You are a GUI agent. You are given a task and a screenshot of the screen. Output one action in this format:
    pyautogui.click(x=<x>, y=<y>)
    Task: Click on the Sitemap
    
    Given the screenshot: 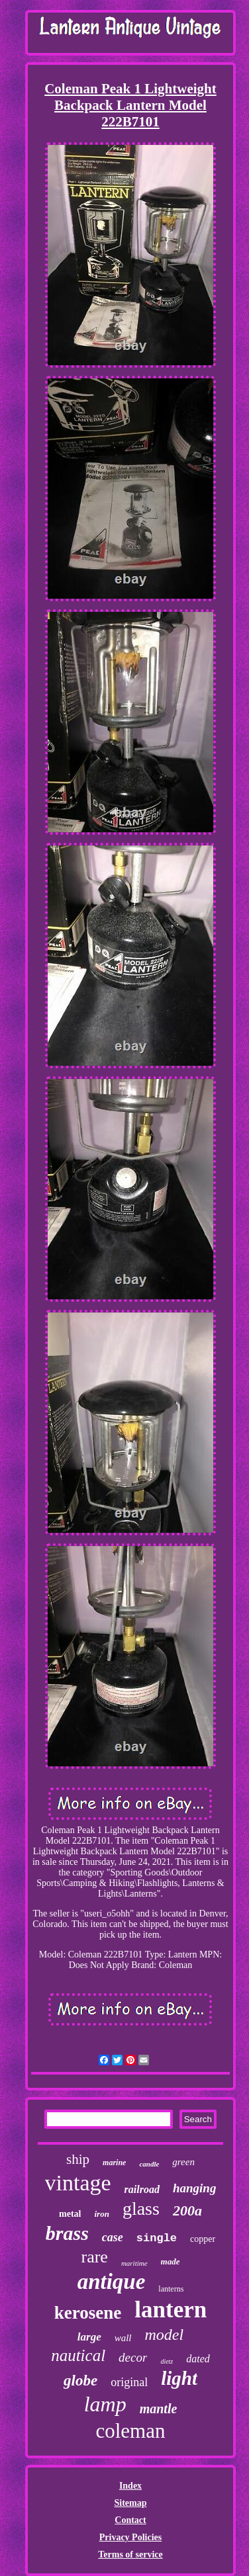 What is the action you would take?
    pyautogui.click(x=130, y=2503)
    